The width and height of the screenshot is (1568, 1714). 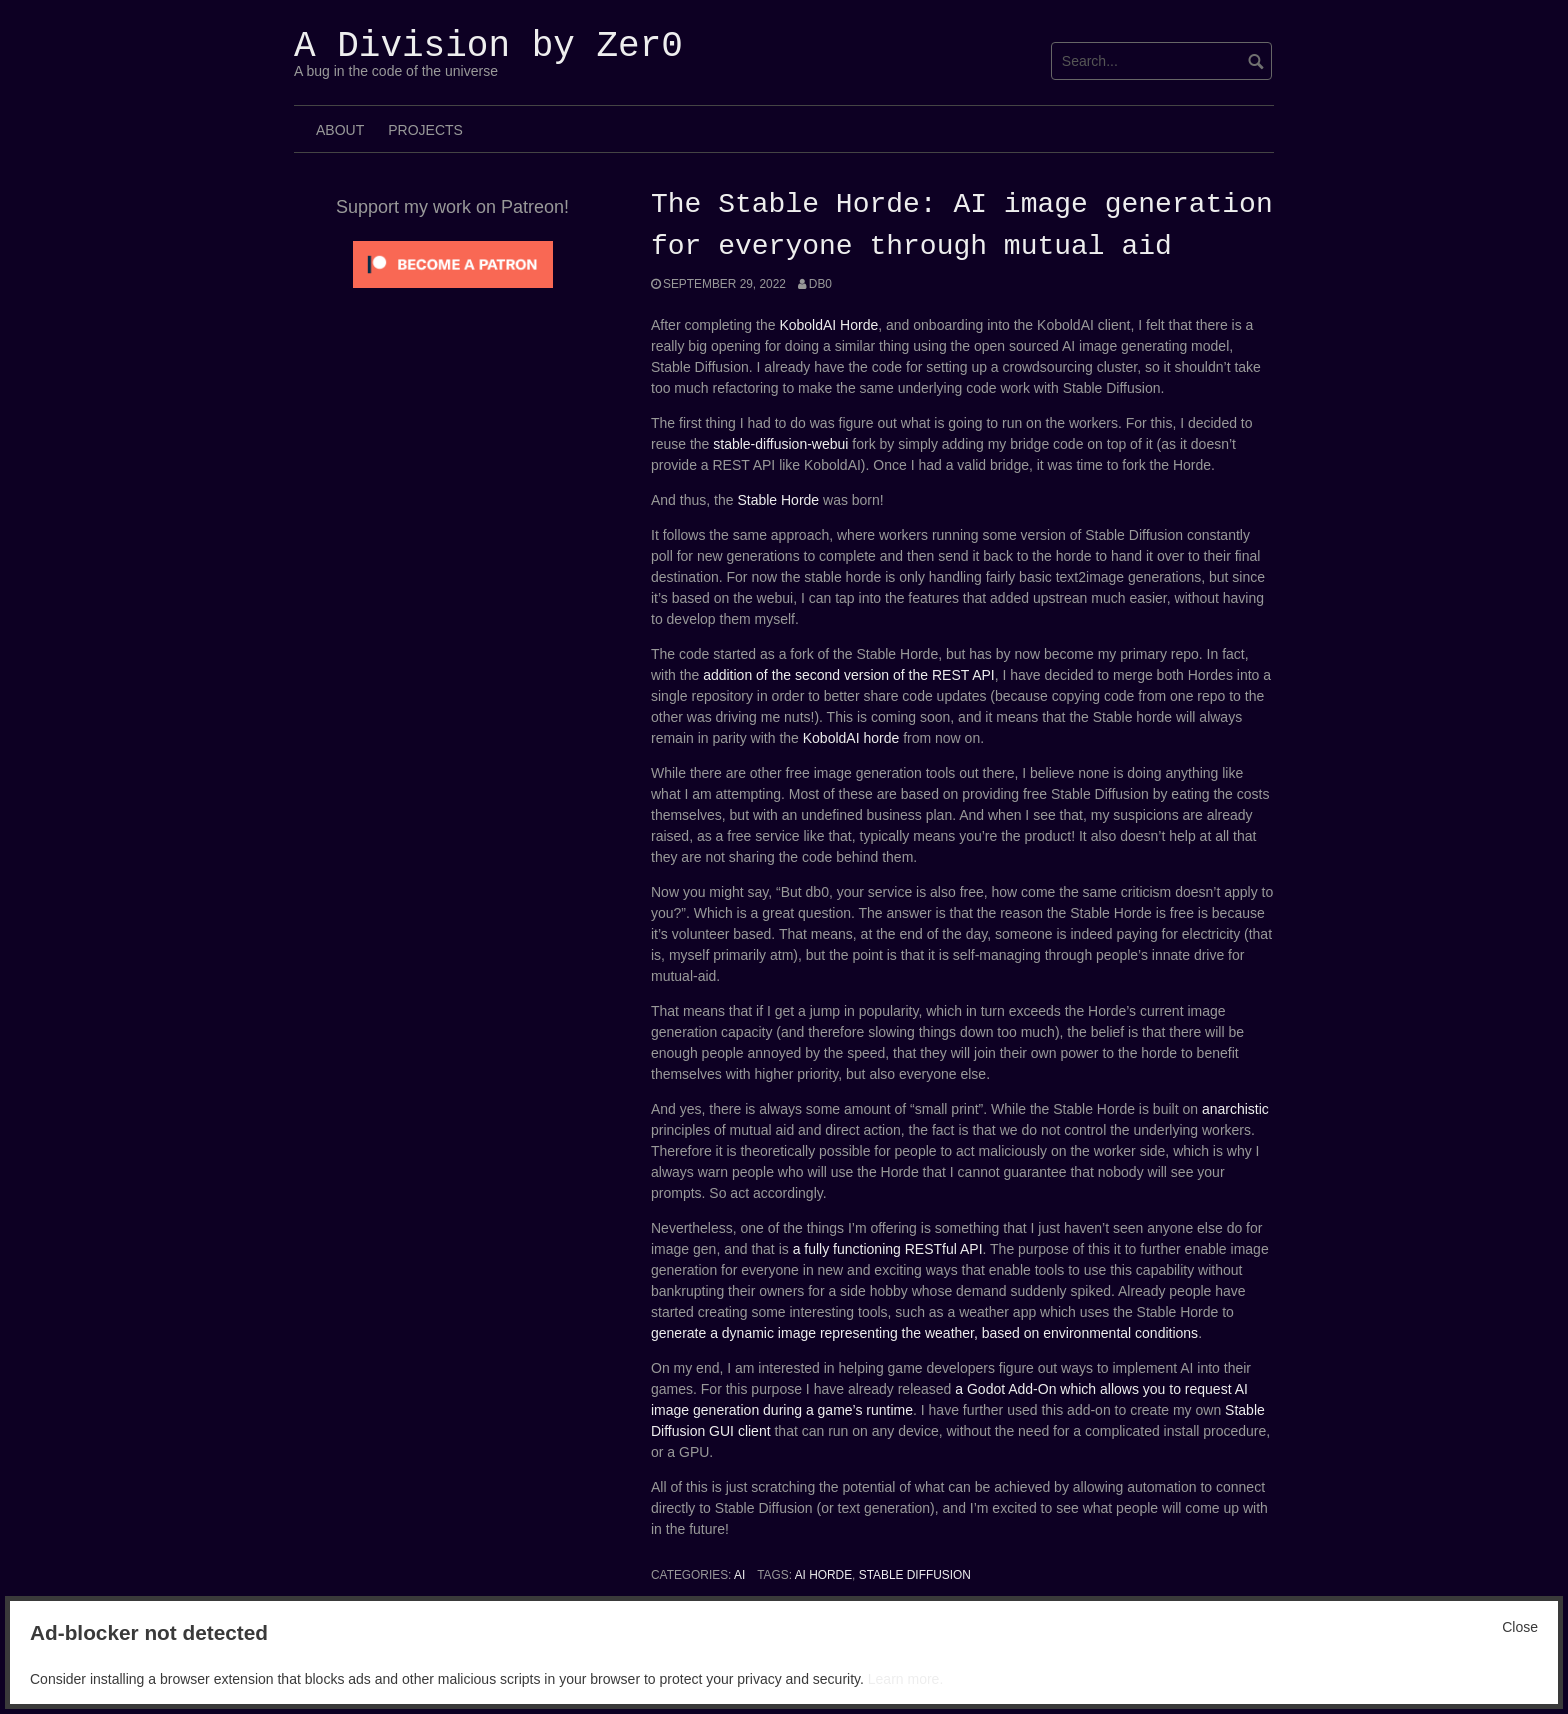 What do you see at coordinates (915, 1575) in the screenshot?
I see `stable diffusion` at bounding box center [915, 1575].